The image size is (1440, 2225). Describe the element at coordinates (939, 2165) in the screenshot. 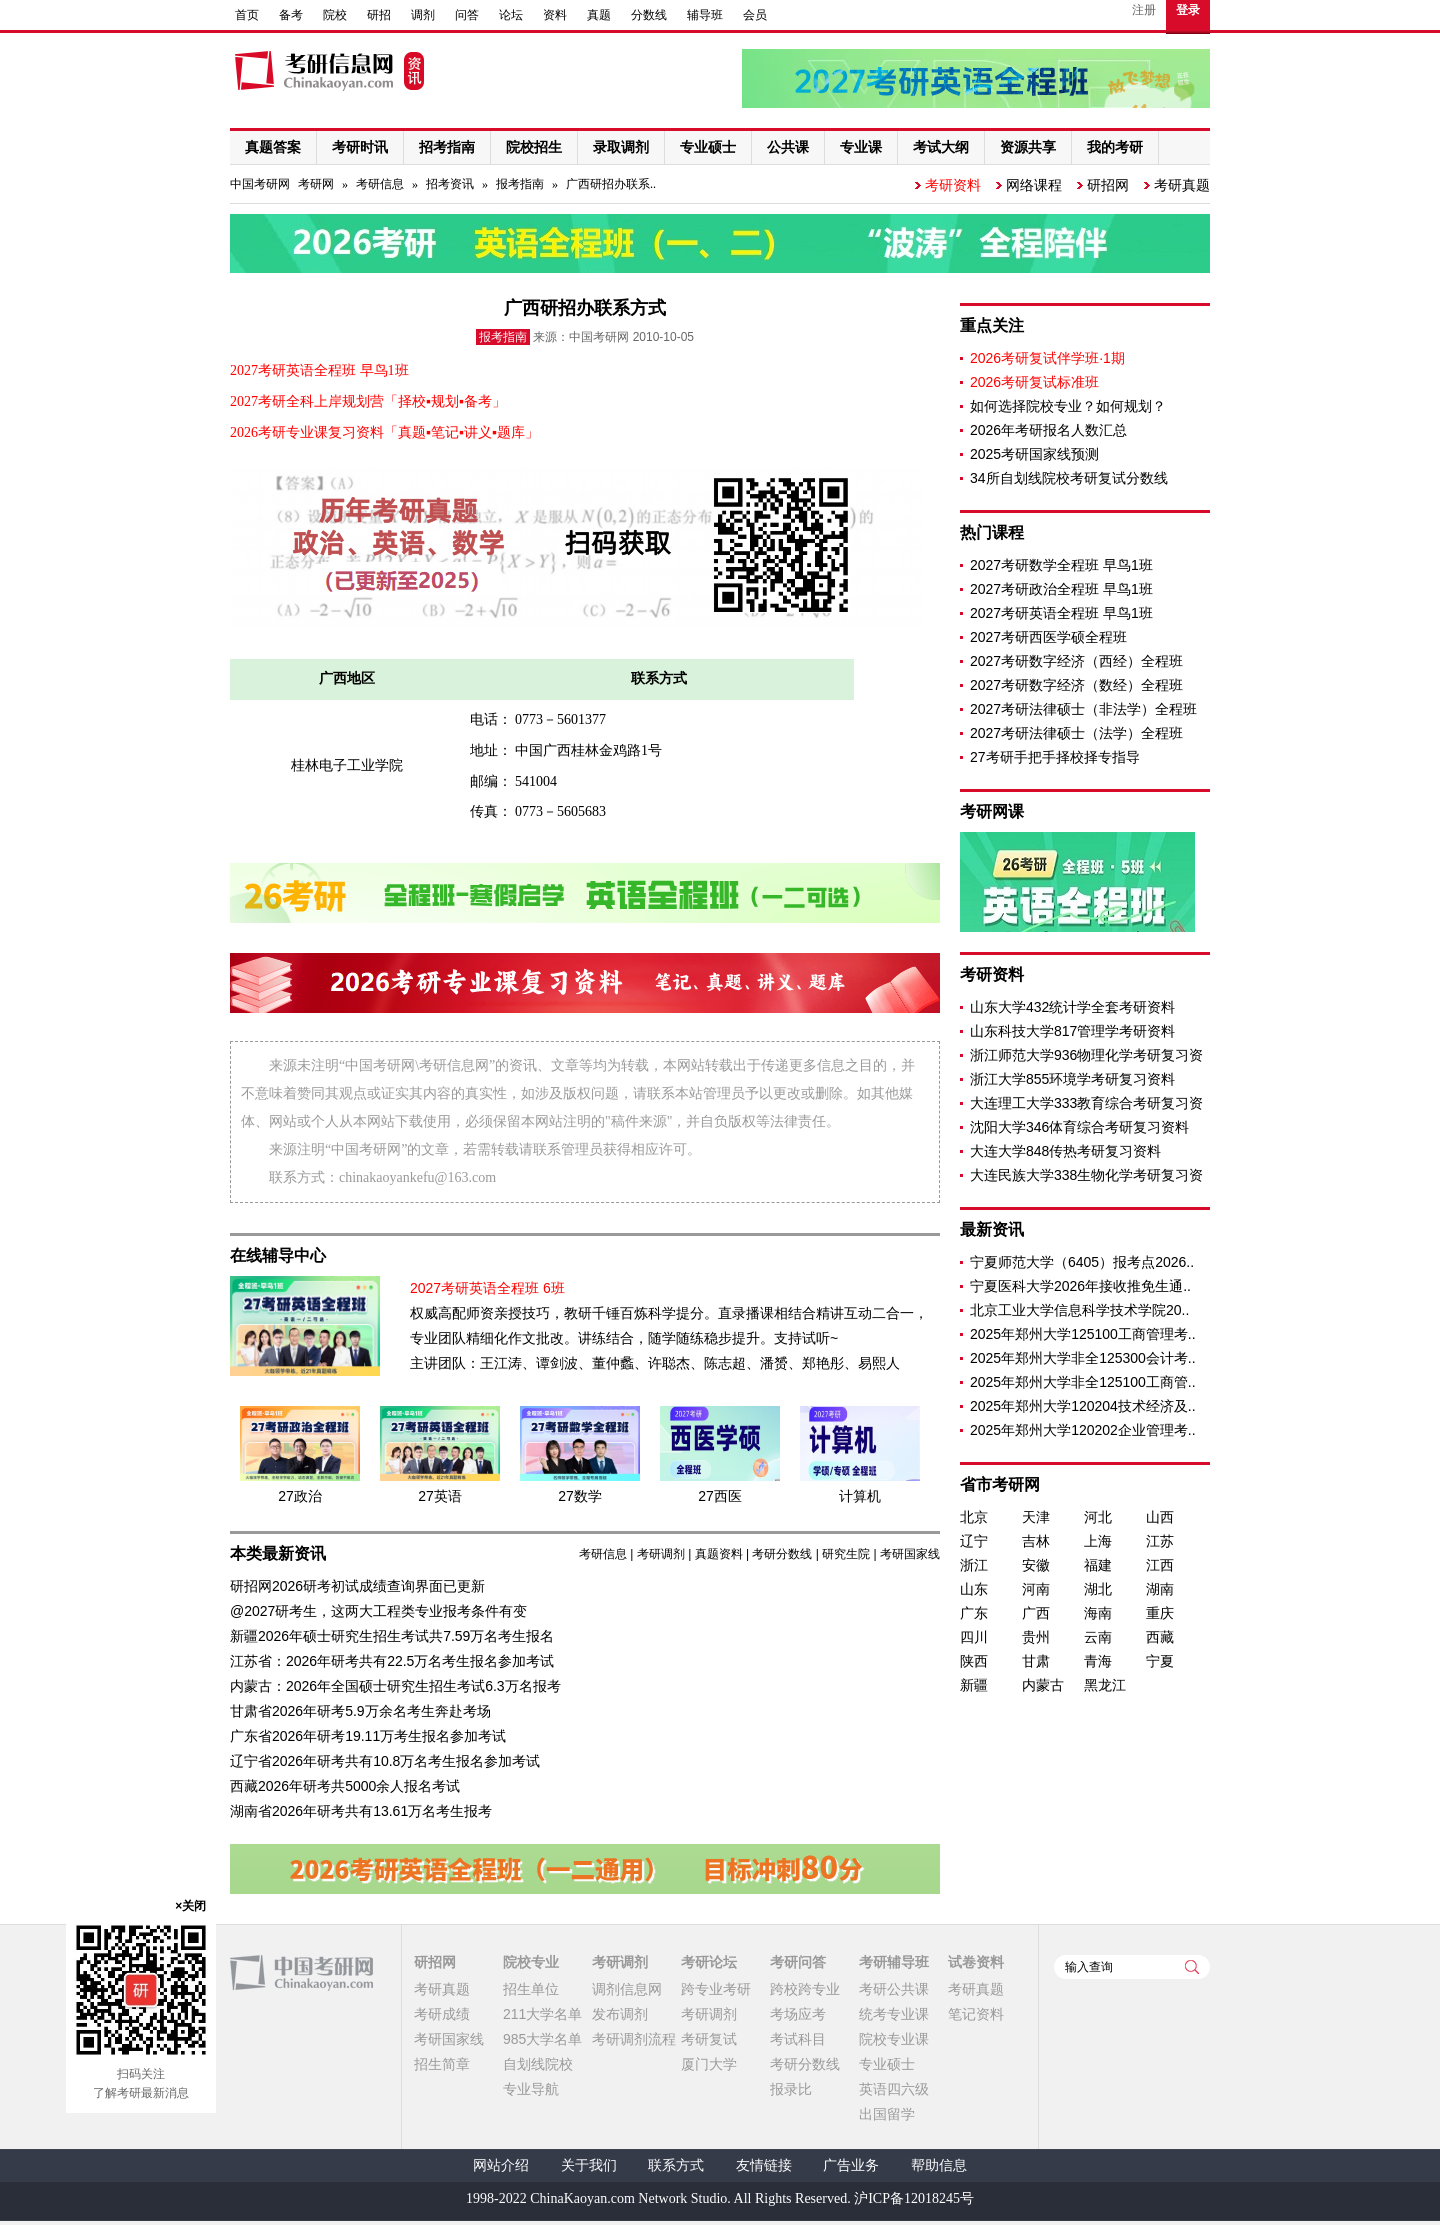

I see `帮助信息` at that location.